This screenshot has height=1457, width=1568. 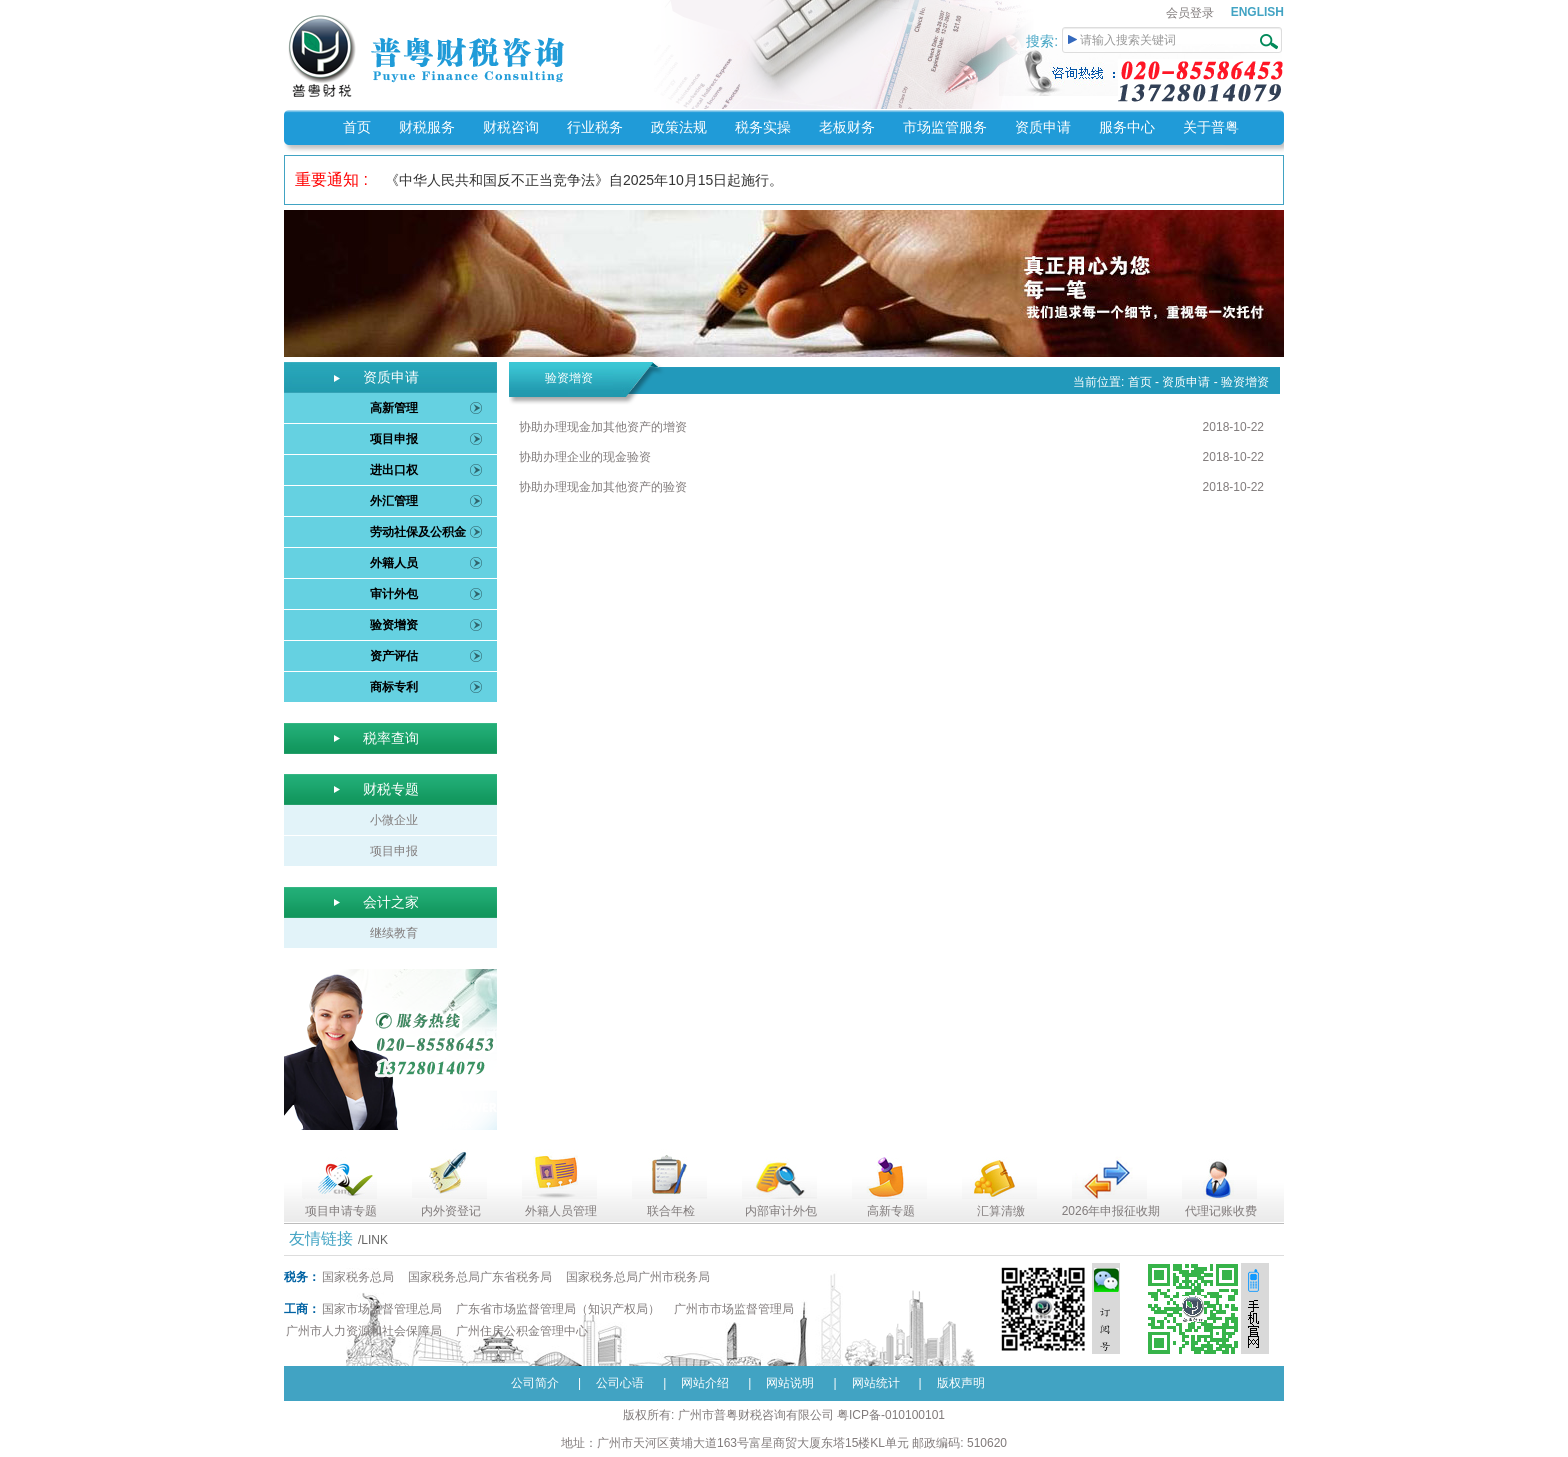 I want to click on 资质申请, so click(x=1043, y=127).